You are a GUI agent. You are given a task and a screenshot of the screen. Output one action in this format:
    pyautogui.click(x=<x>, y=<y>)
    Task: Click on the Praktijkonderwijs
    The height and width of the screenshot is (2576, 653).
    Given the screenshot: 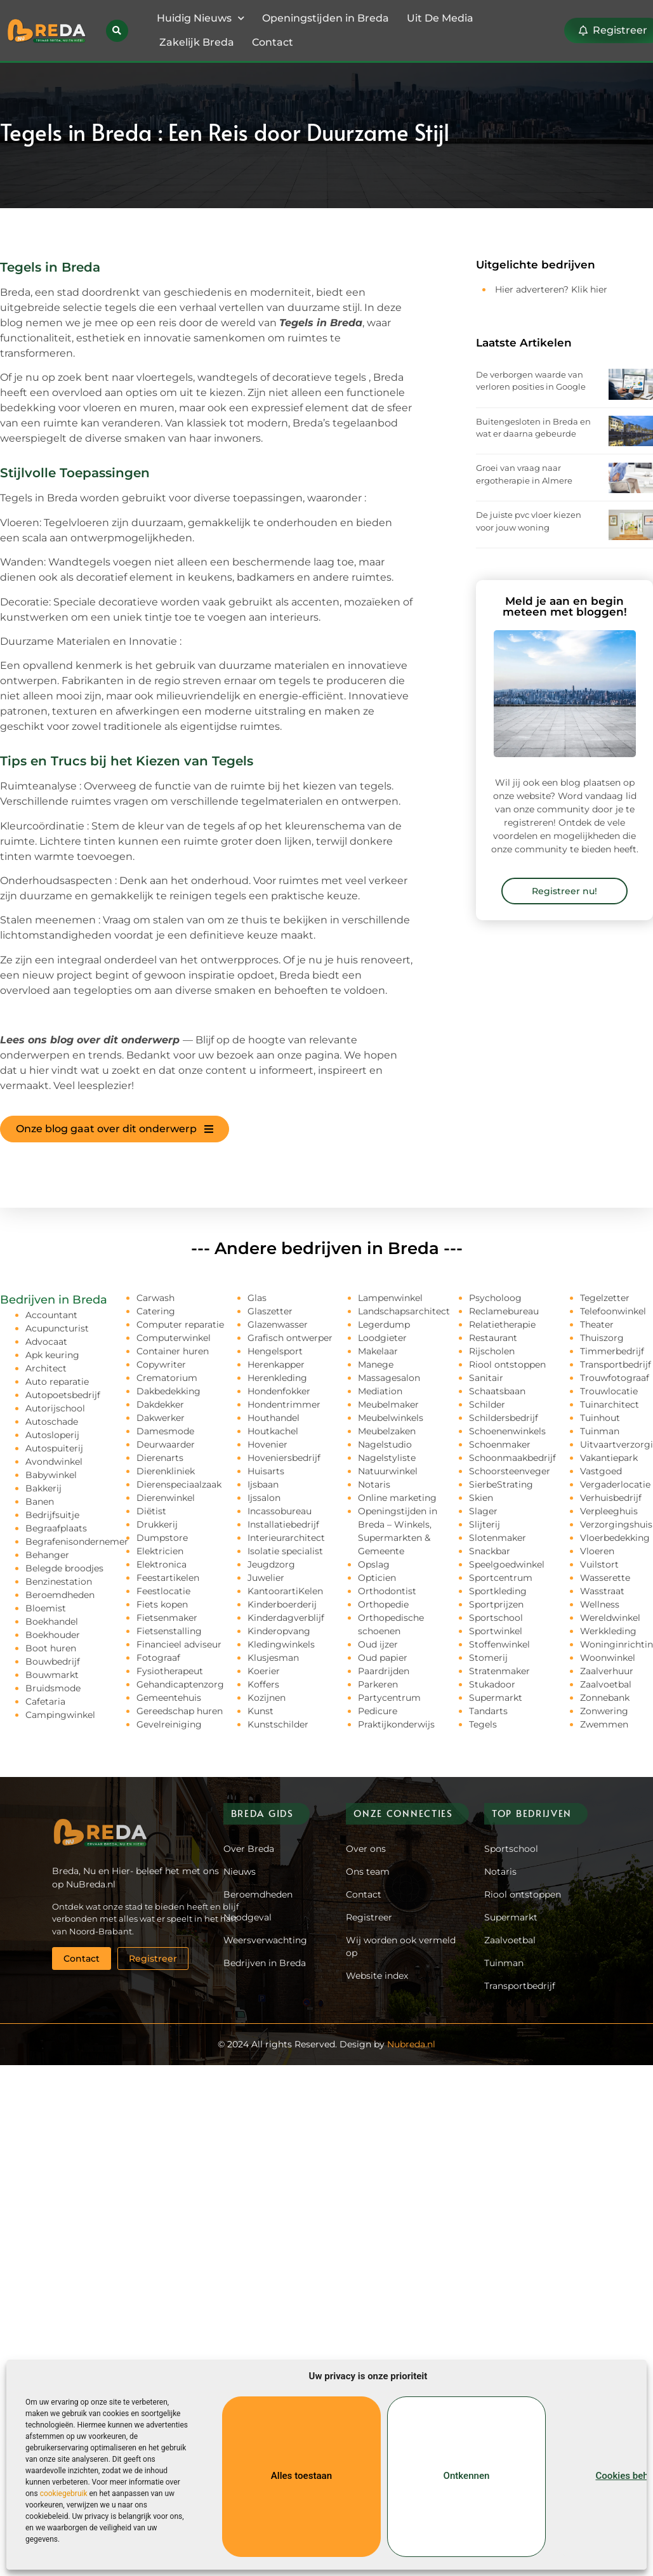 What is the action you would take?
    pyautogui.click(x=396, y=1724)
    